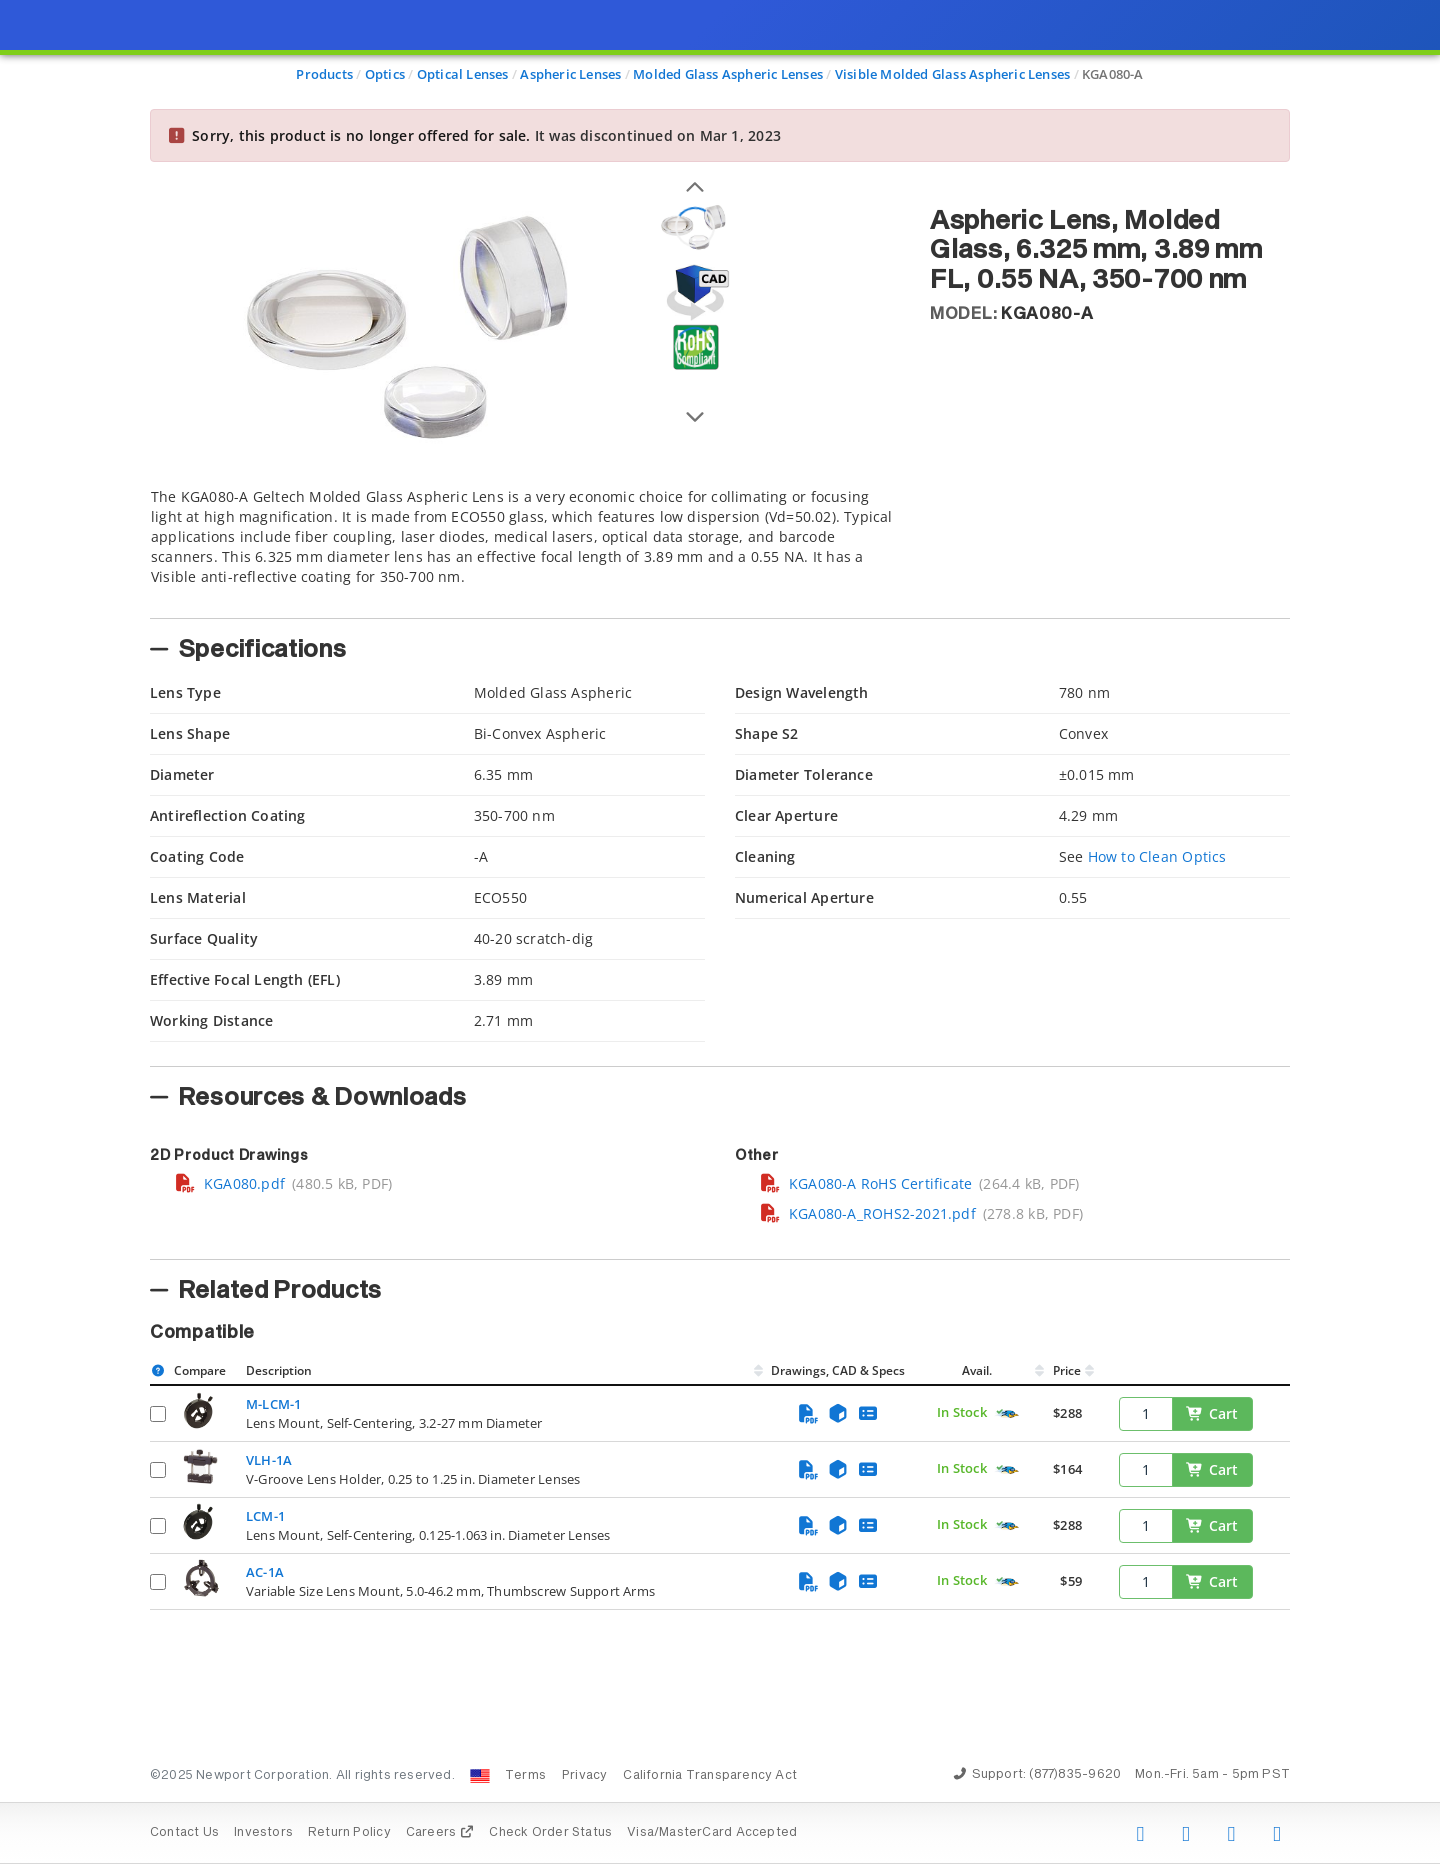 The width and height of the screenshot is (1440, 1864). Describe the element at coordinates (695, 292) in the screenshot. I see `[Open 3D CAD model for KGA080-A]` at that location.